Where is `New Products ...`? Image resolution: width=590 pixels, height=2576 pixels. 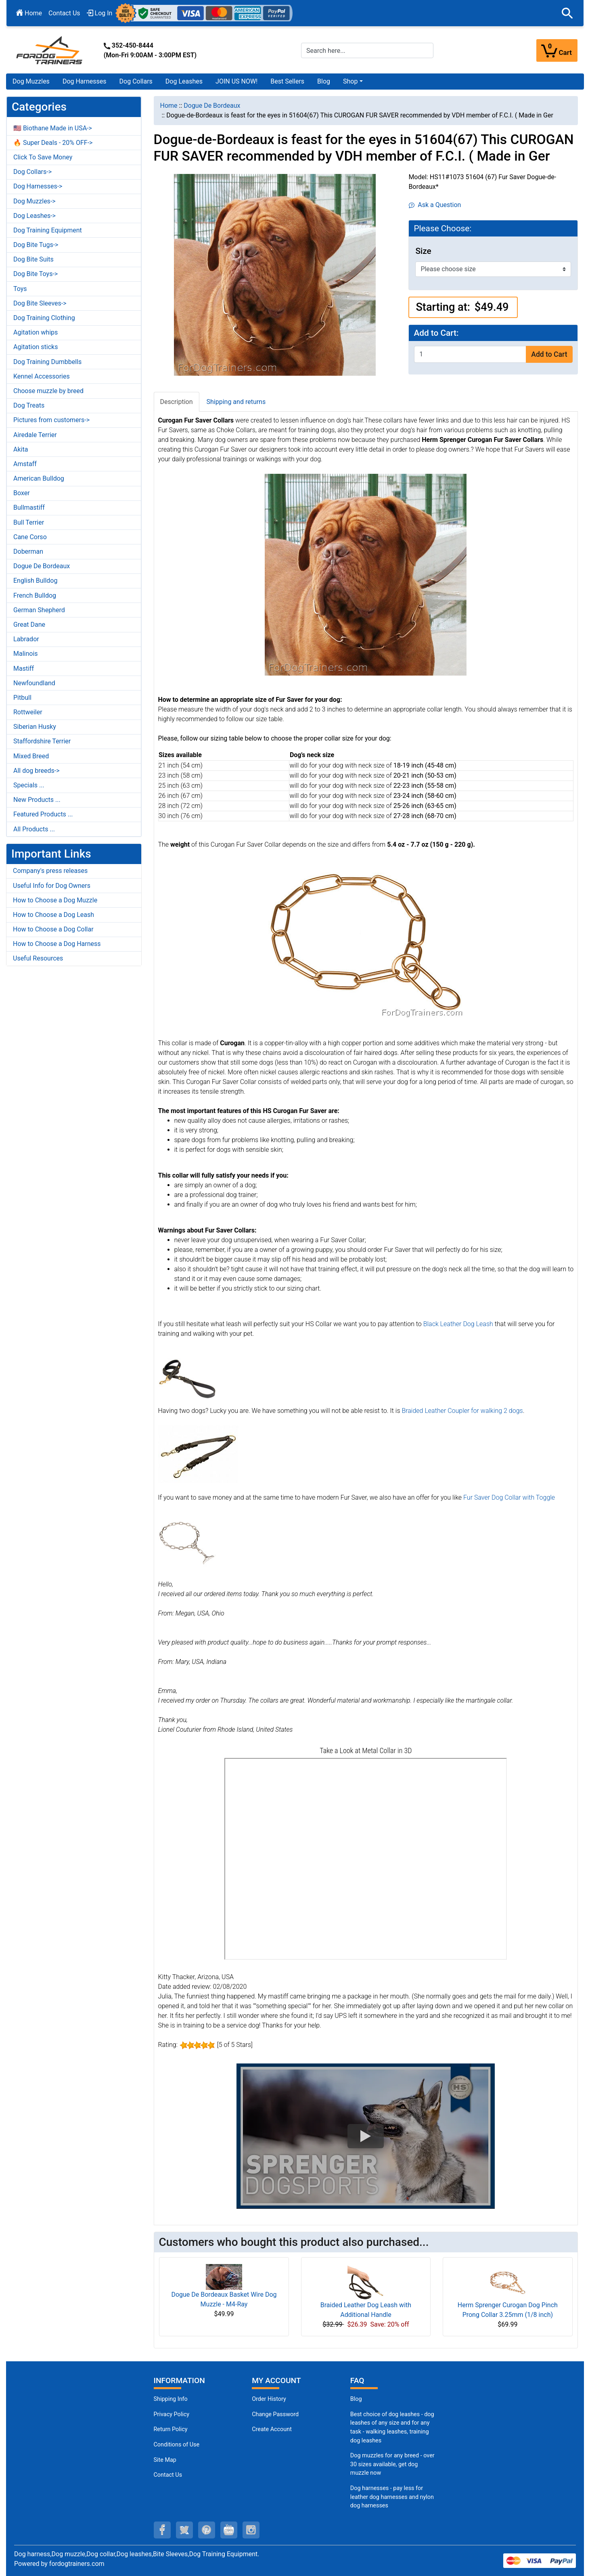
New Products ... is located at coordinates (37, 800).